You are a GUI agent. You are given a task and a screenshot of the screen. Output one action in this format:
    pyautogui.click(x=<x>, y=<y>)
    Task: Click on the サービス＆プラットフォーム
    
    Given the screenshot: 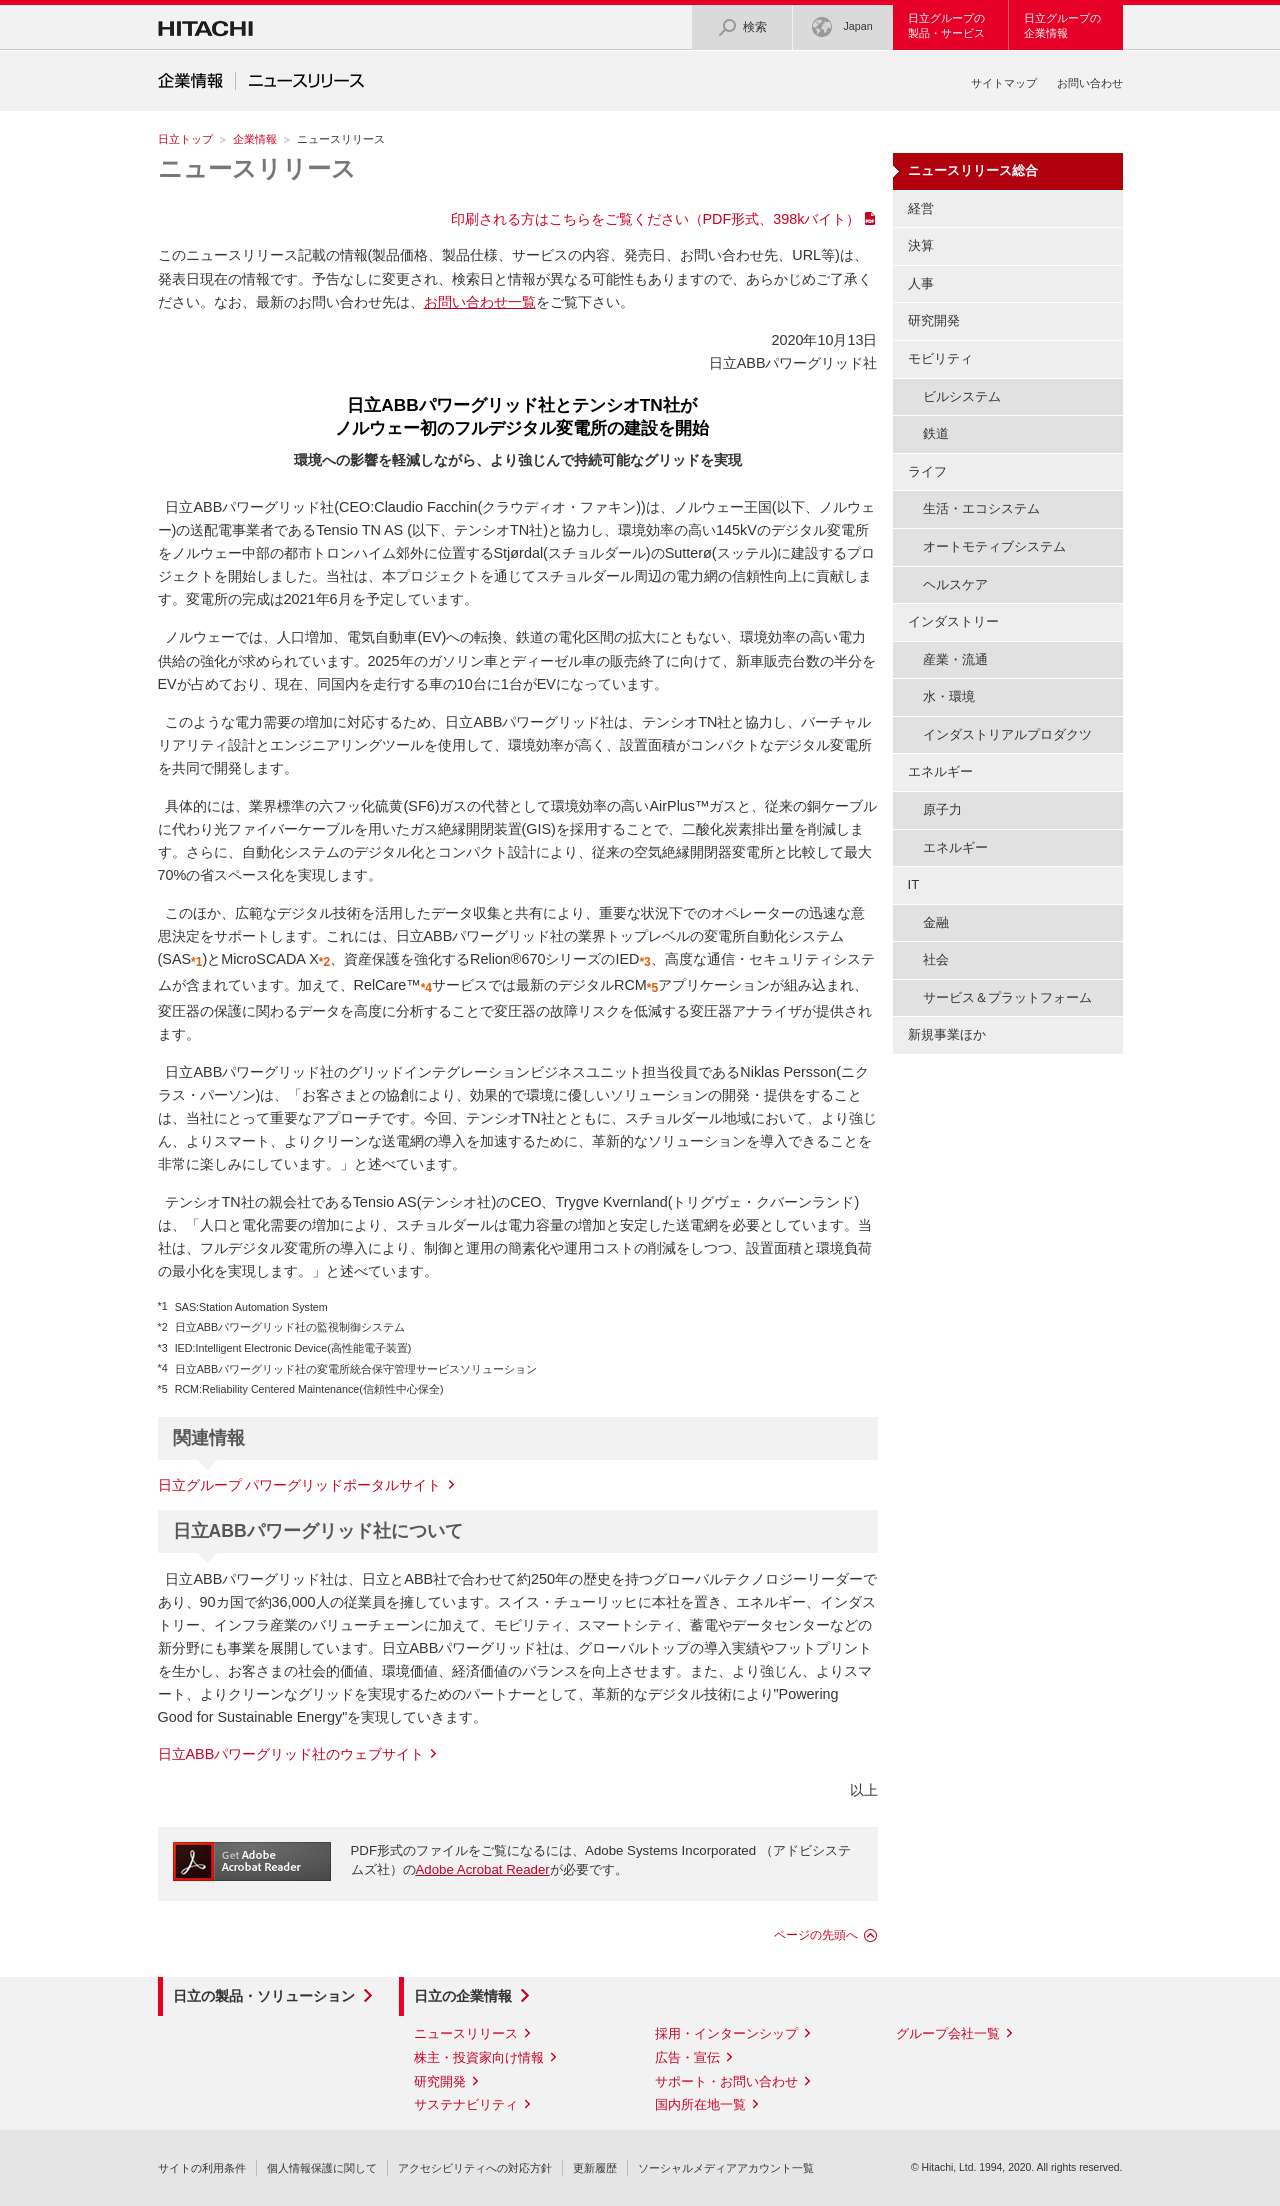 What is the action you would take?
    pyautogui.click(x=1007, y=997)
    